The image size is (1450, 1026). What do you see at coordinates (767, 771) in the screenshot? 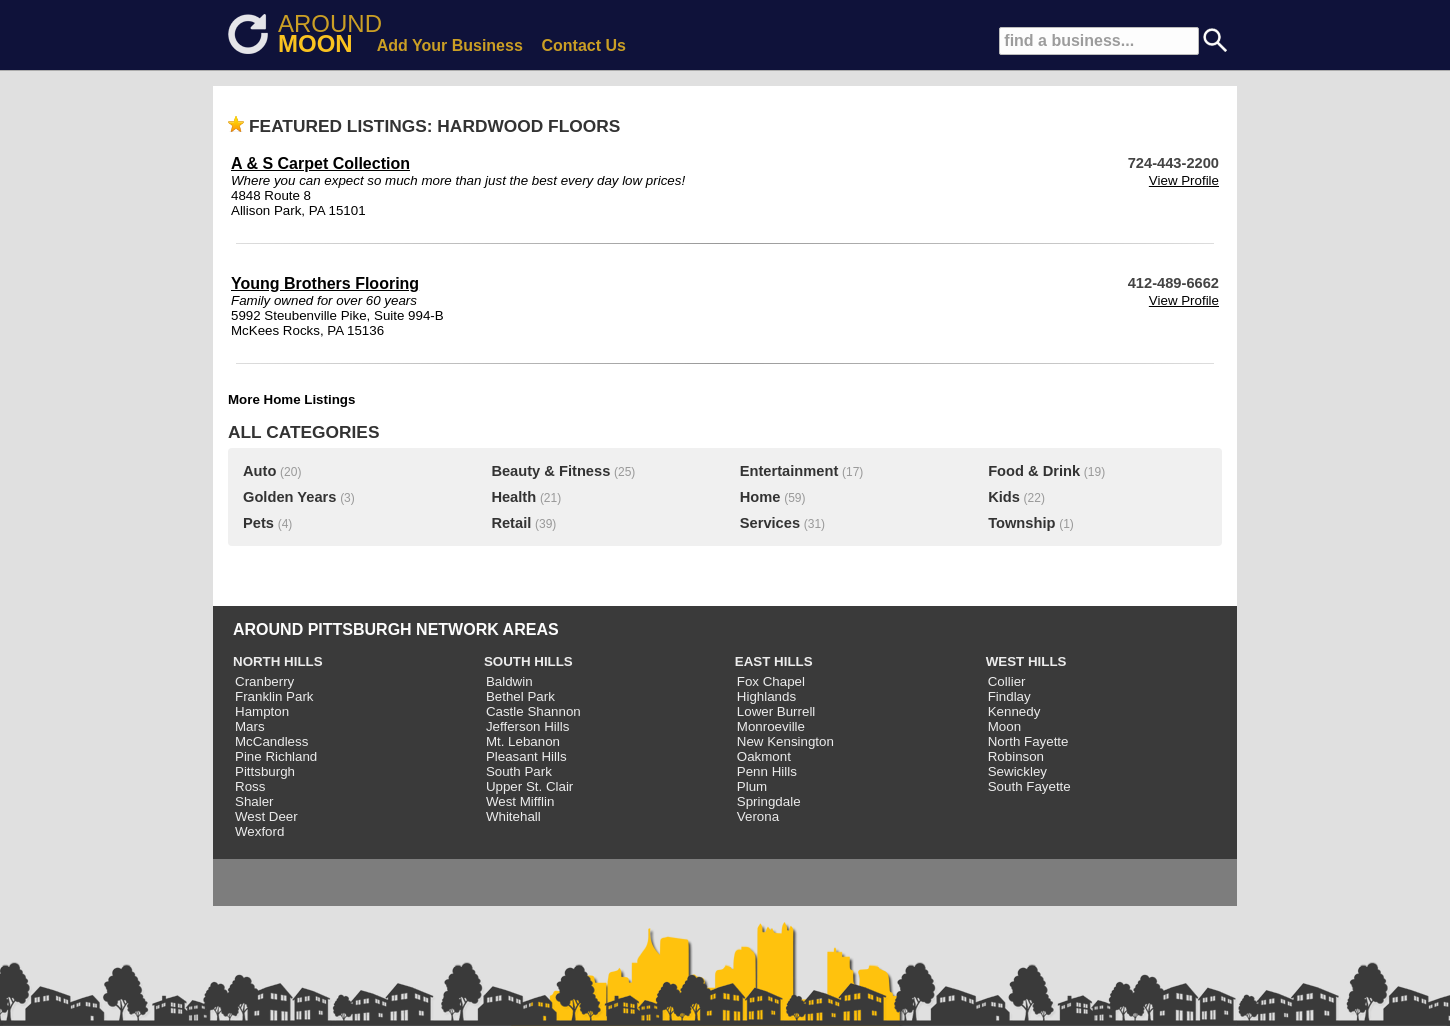
I see `Penn Hills` at bounding box center [767, 771].